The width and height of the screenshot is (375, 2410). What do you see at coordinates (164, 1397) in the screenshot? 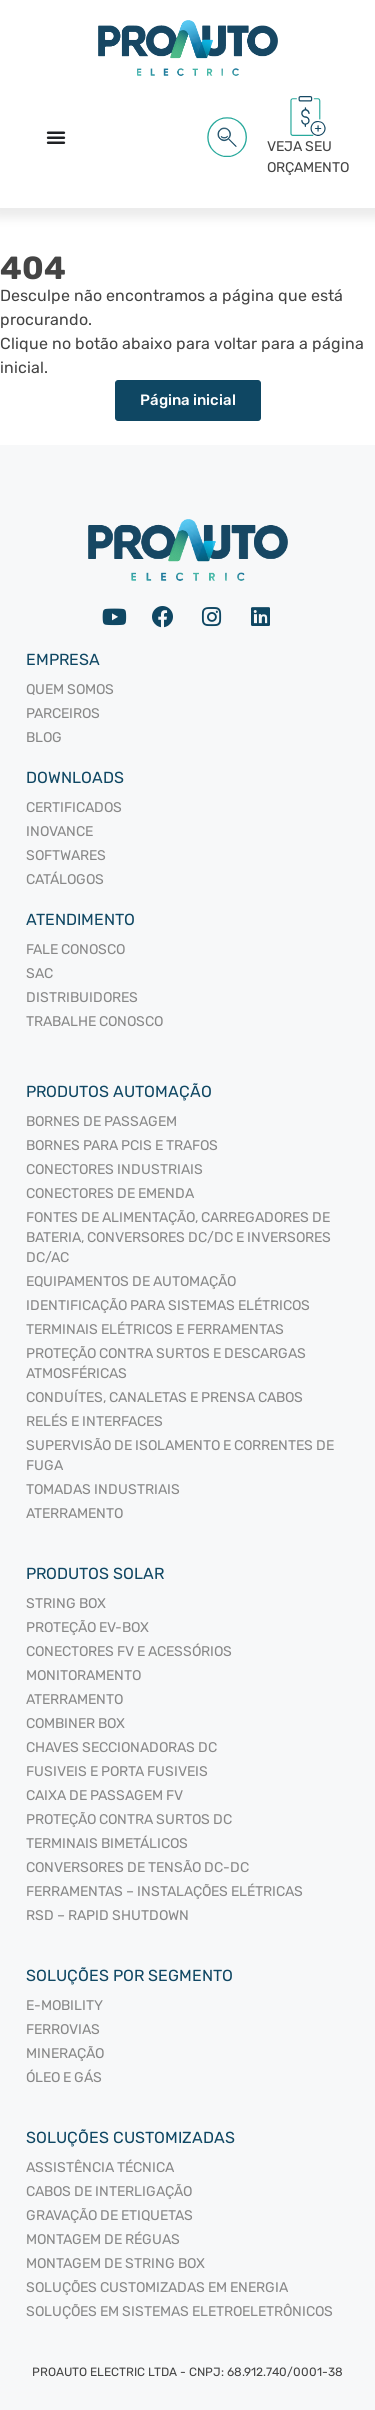
I see `CONDUÍTES, CANALETAS E PRENSA CABOS` at bounding box center [164, 1397].